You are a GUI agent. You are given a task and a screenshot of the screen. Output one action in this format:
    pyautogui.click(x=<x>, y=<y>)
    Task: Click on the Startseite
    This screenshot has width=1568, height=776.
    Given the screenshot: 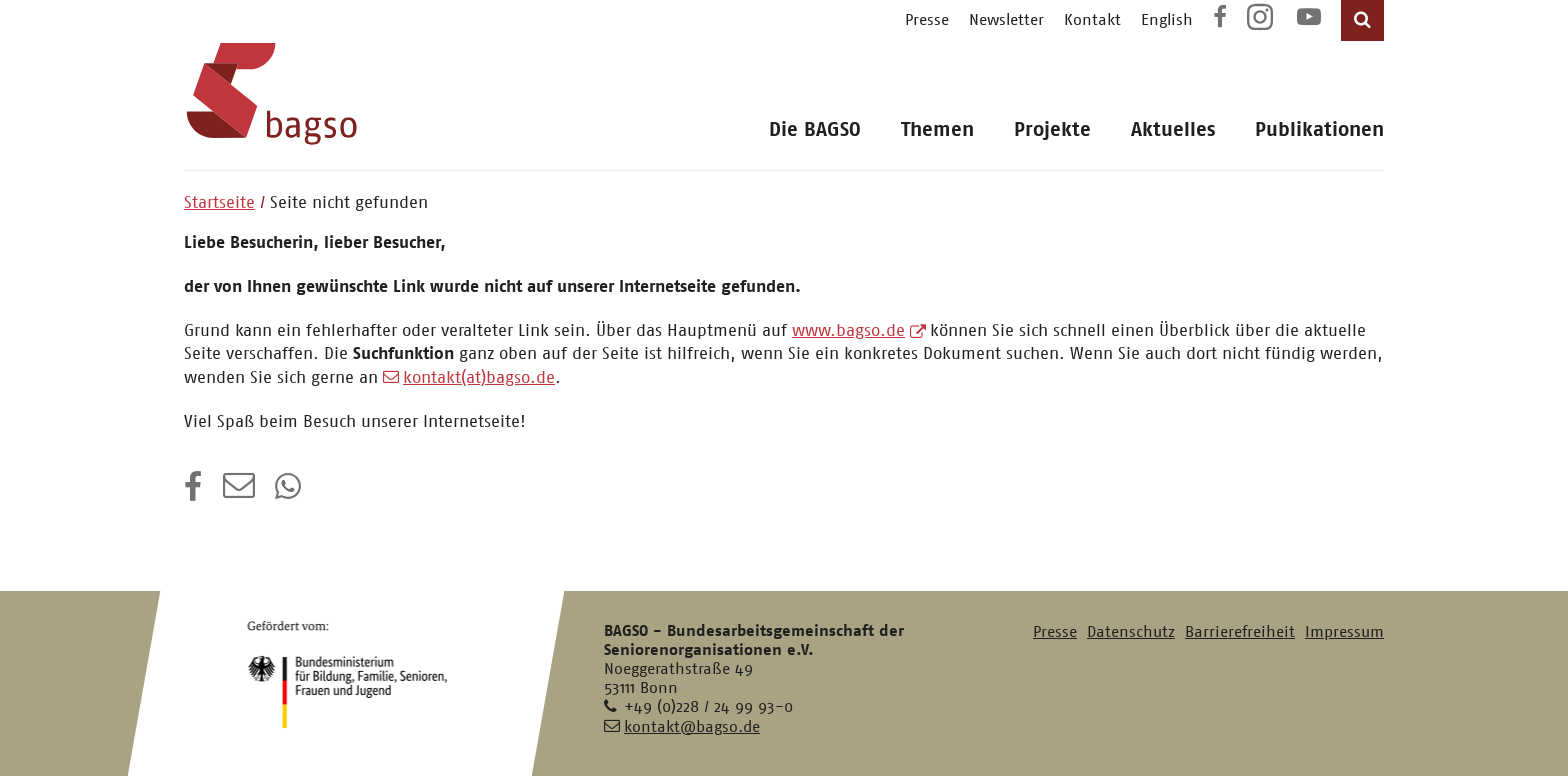 What is the action you would take?
    pyautogui.click(x=219, y=202)
    